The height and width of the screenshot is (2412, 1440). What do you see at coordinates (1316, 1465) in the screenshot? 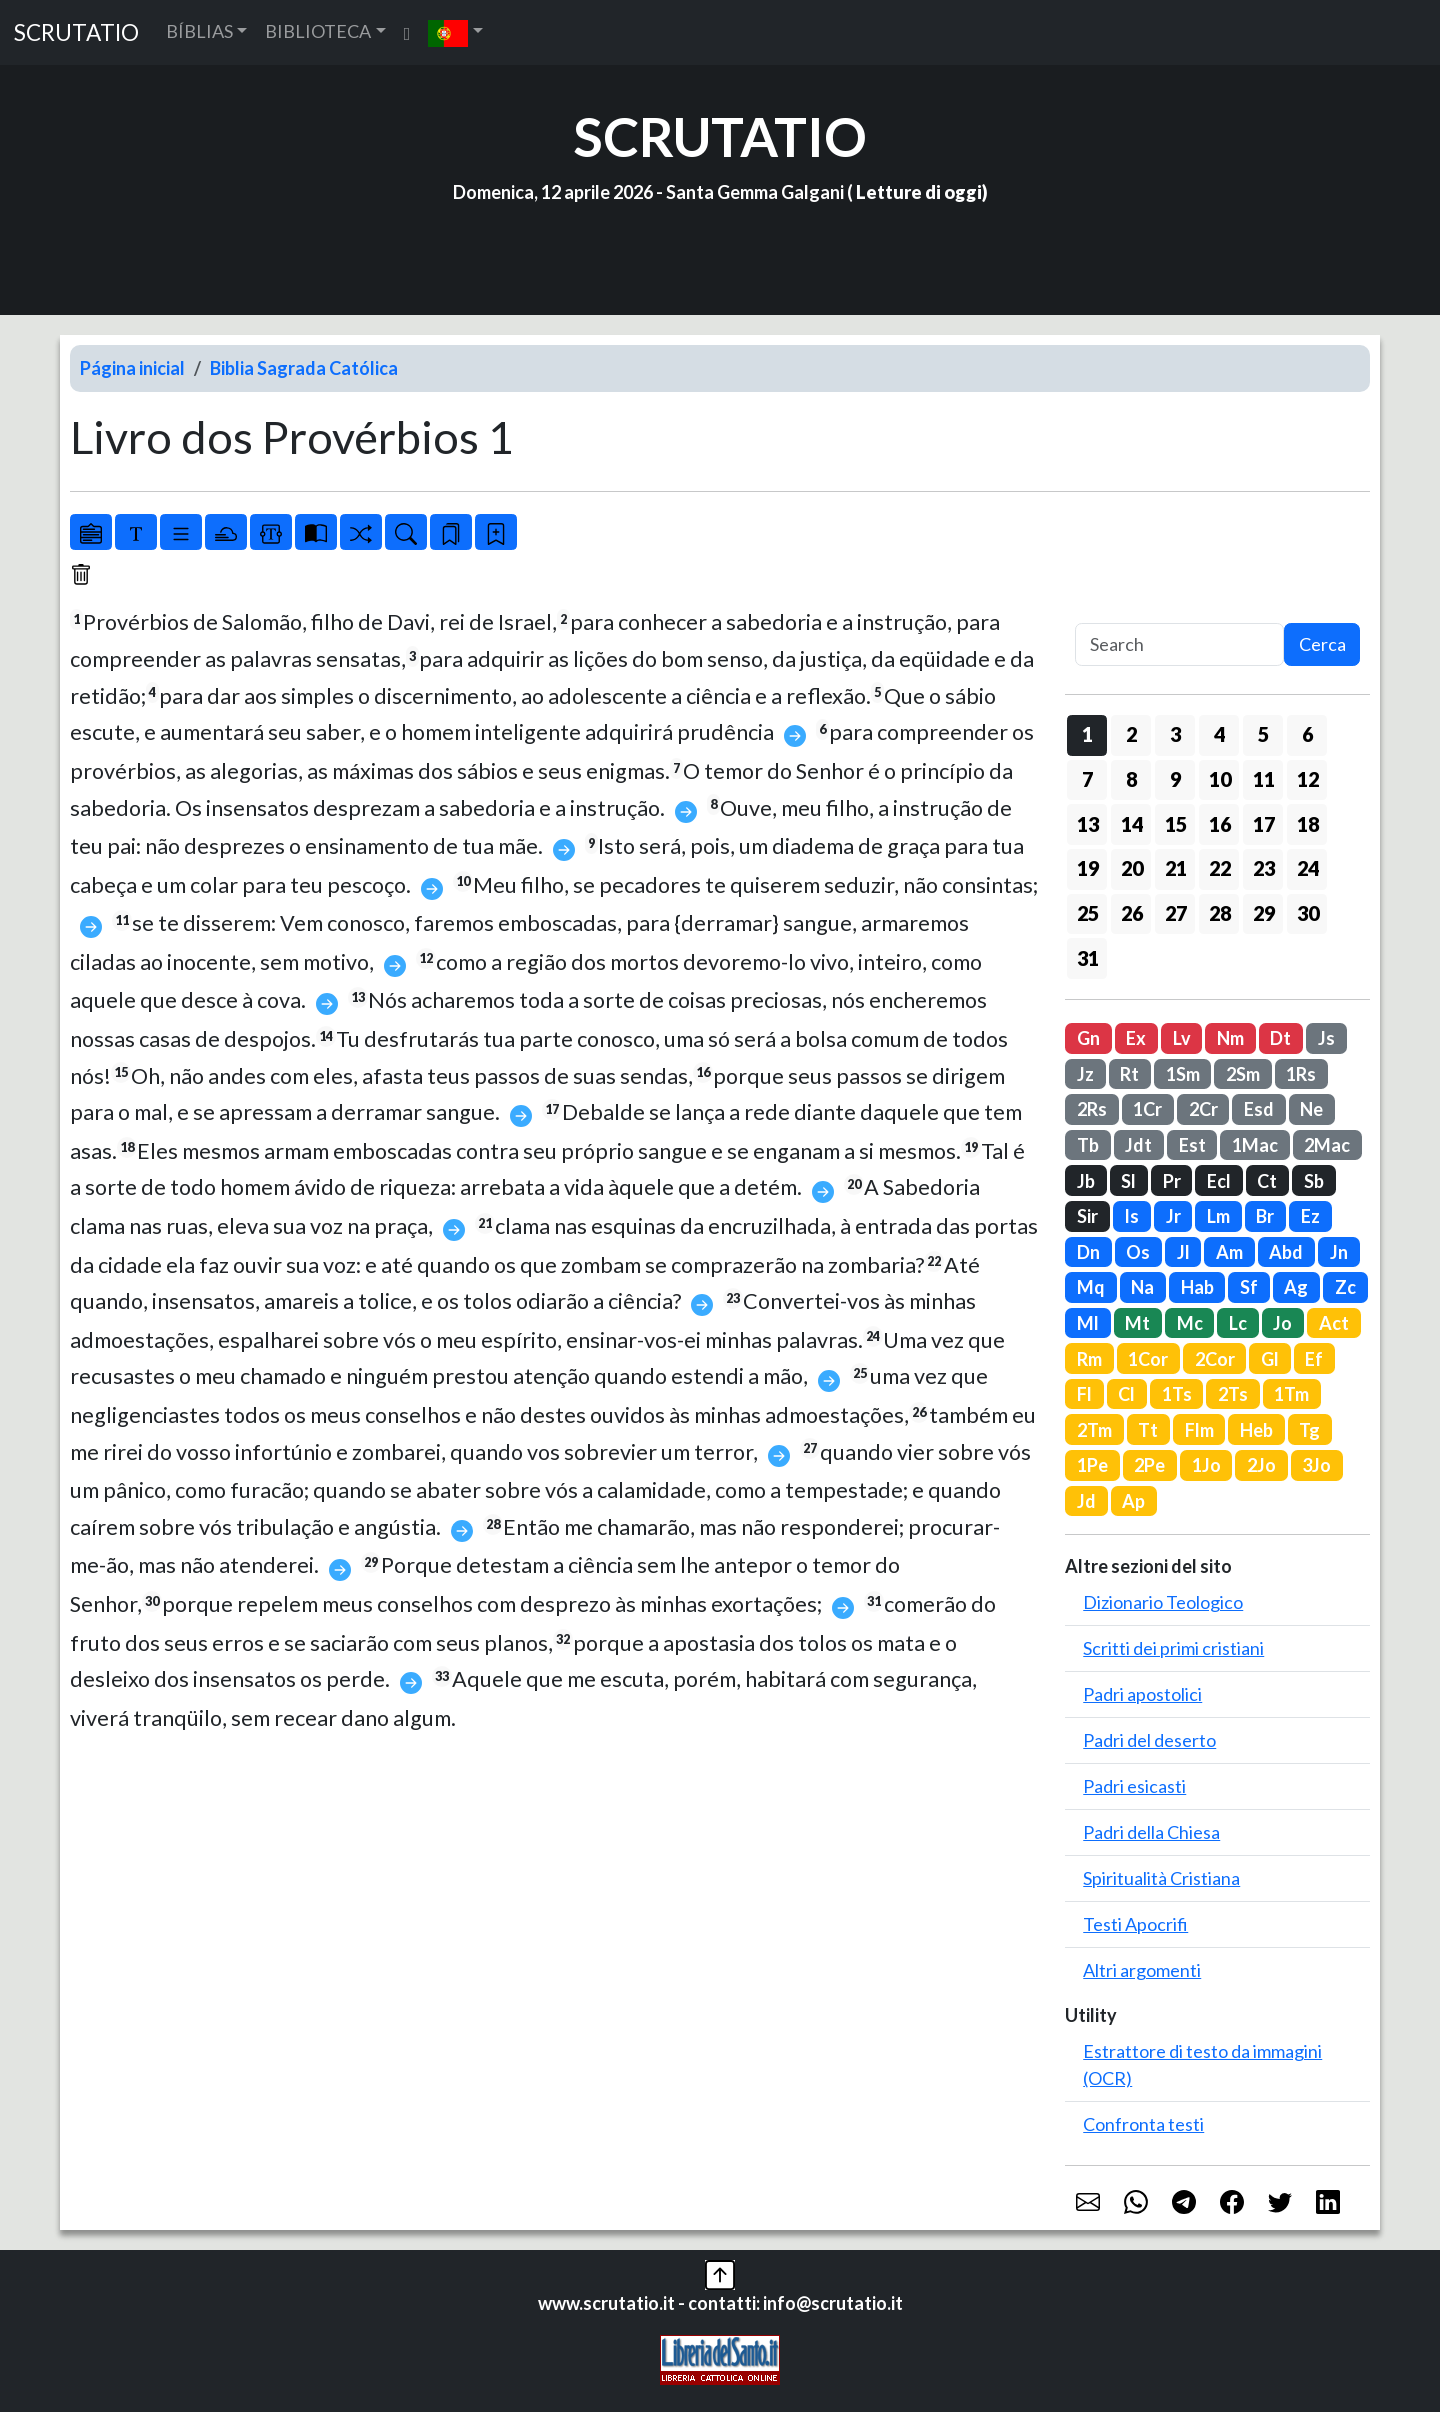
I see `3Jo [button]` at bounding box center [1316, 1465].